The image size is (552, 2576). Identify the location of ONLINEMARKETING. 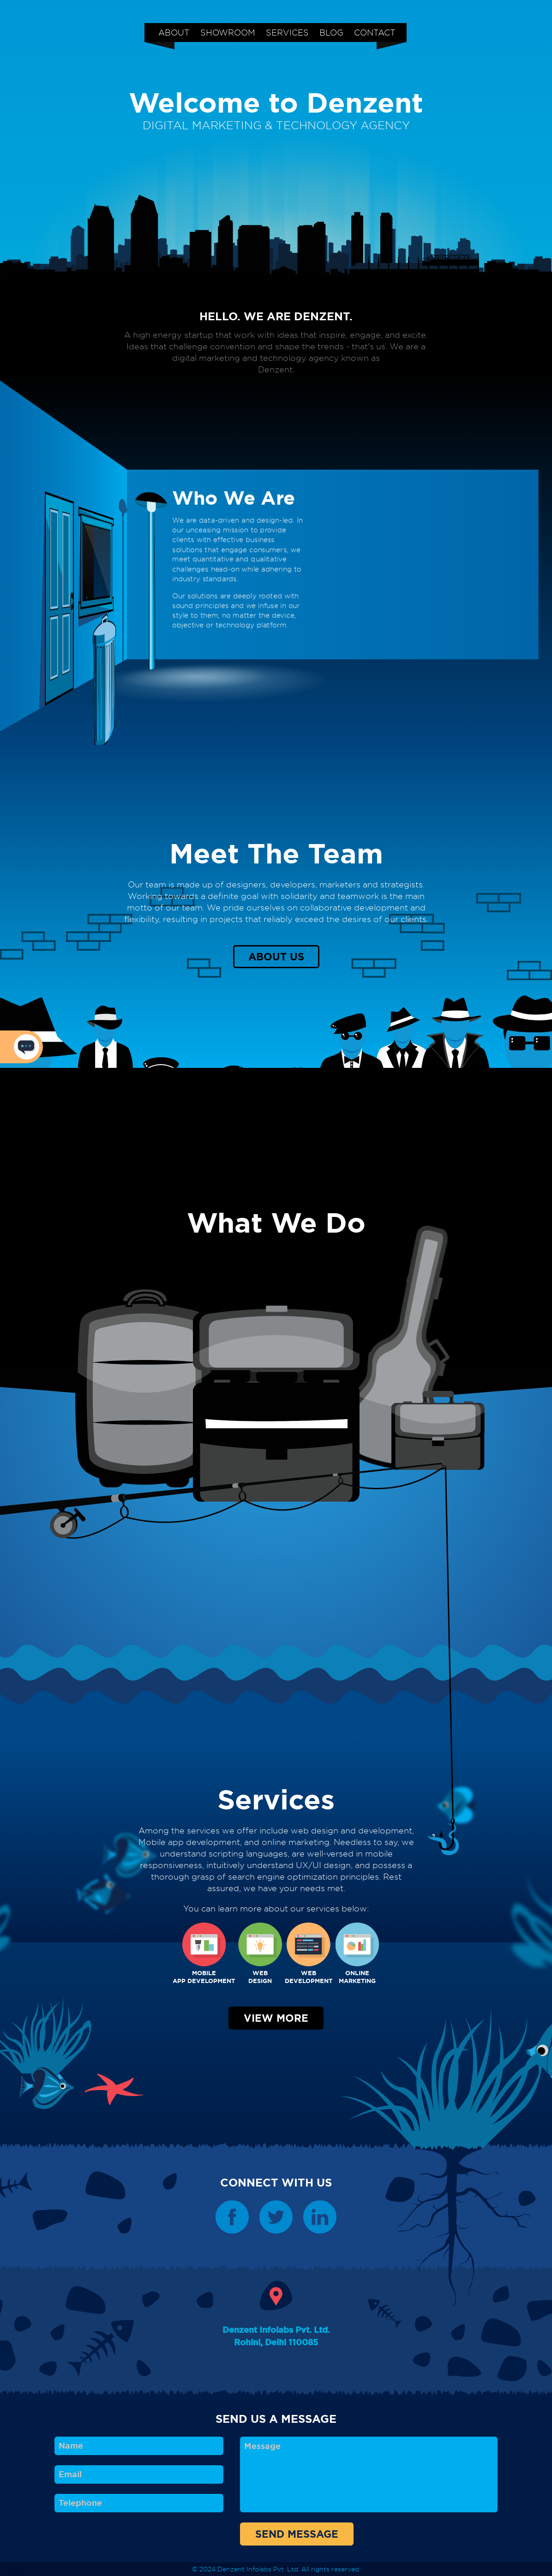
(357, 1954).